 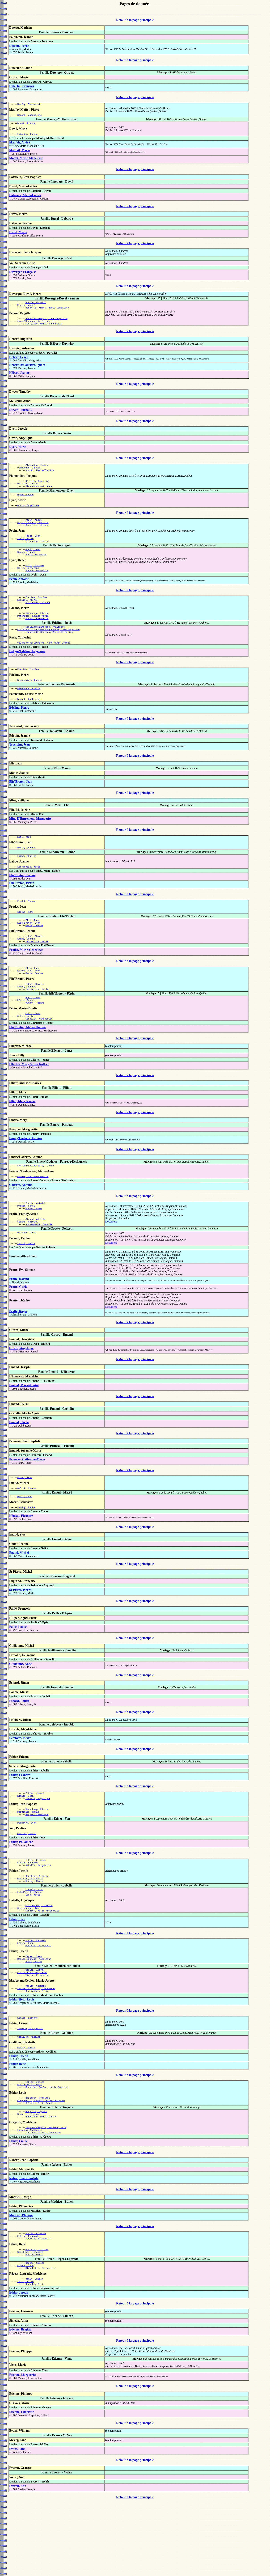 I want to click on Hébert, Jeanne, so click(x=19, y=378).